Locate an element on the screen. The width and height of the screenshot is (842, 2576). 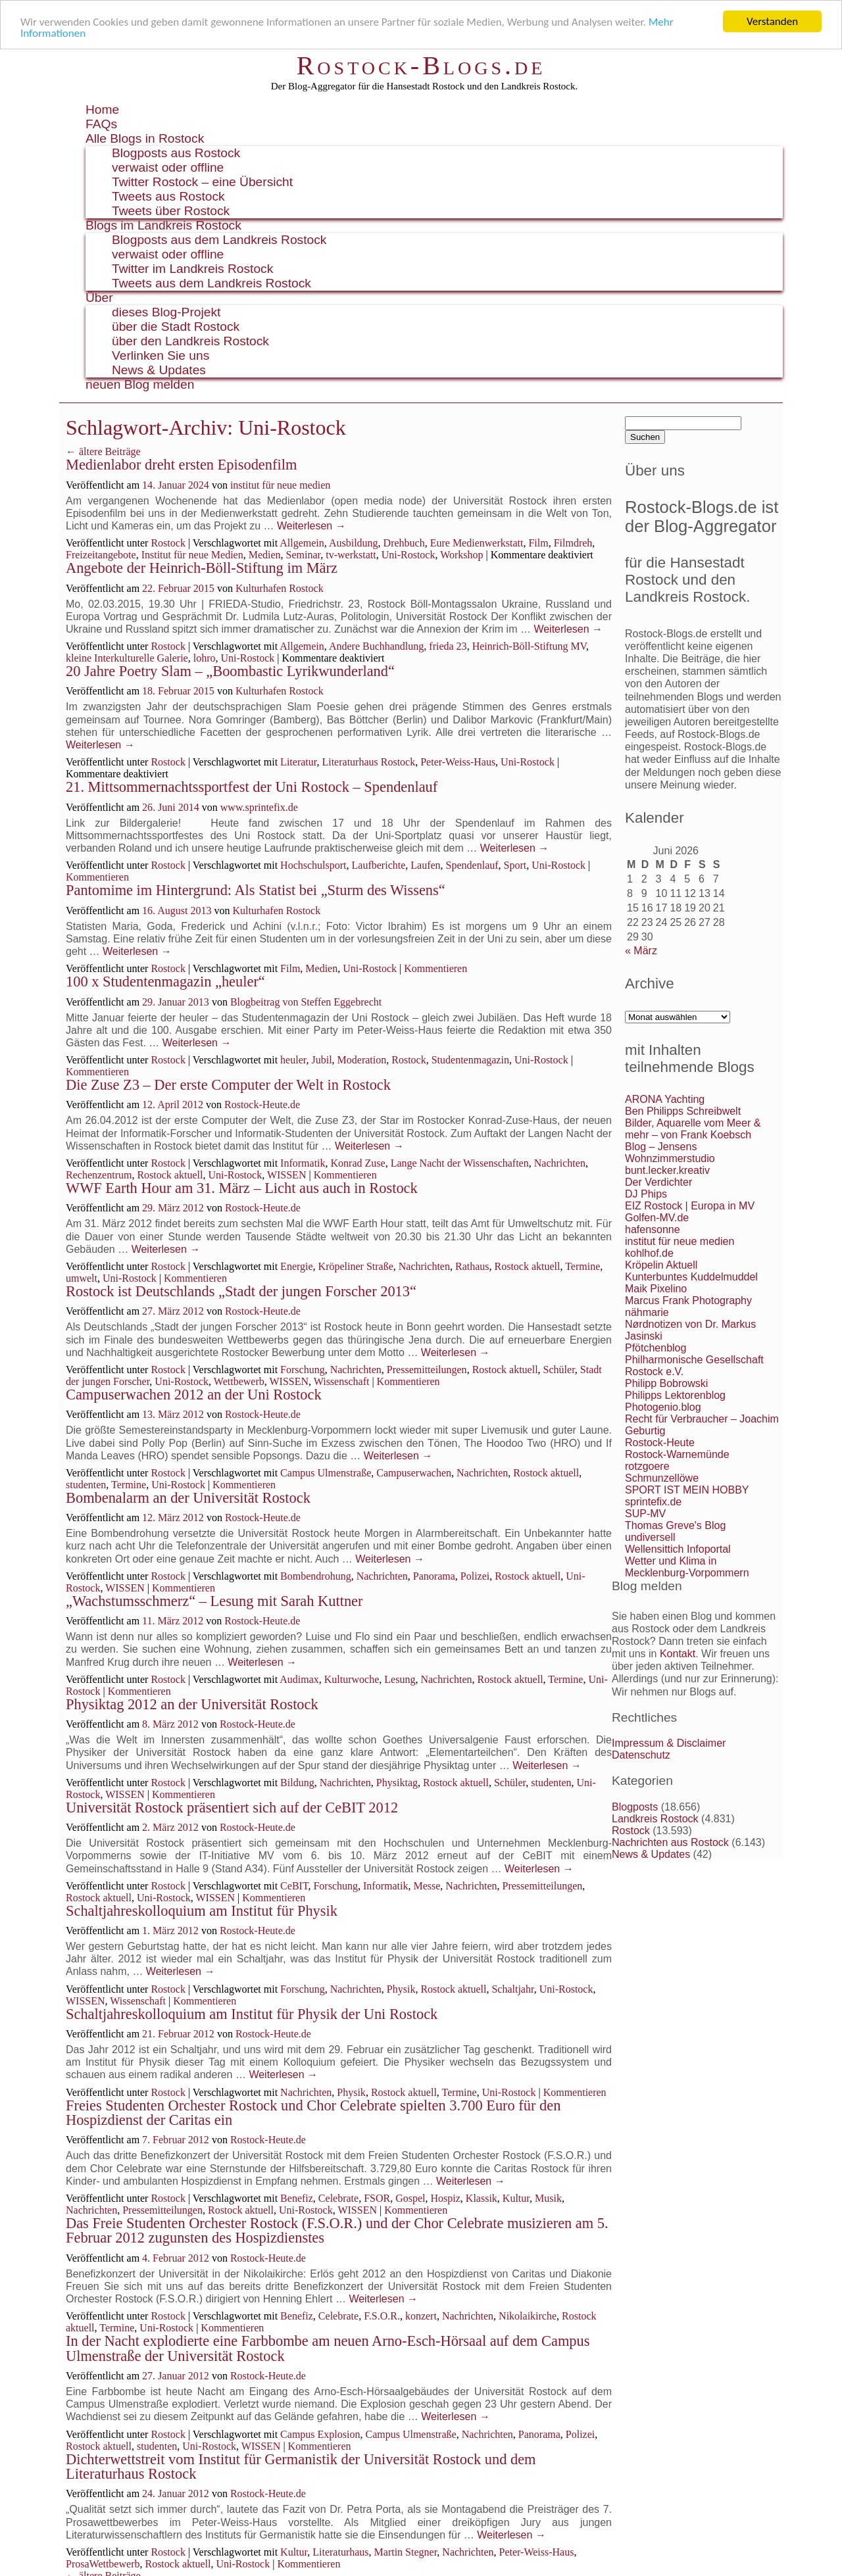
„Wachstumsschmerz“ – Lesung mit Sarah Kuttner is located at coordinates (214, 1601).